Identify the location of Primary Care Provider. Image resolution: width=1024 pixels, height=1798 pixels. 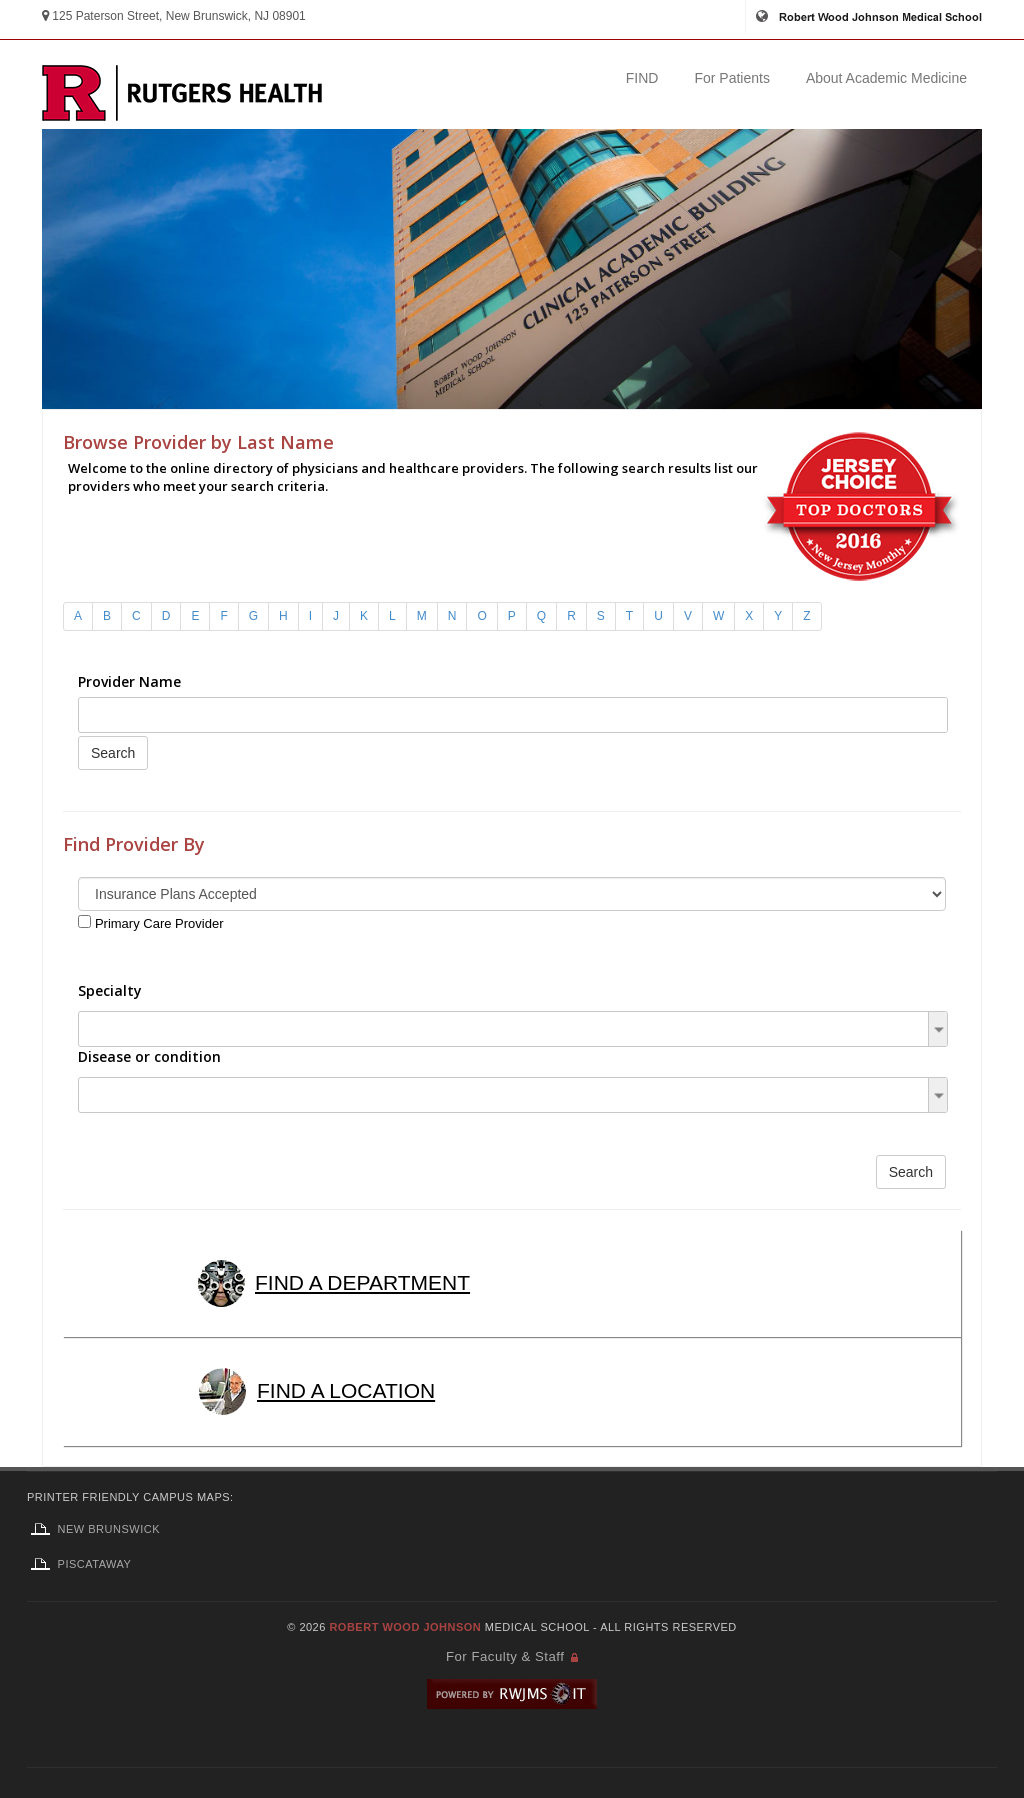
(159, 923).